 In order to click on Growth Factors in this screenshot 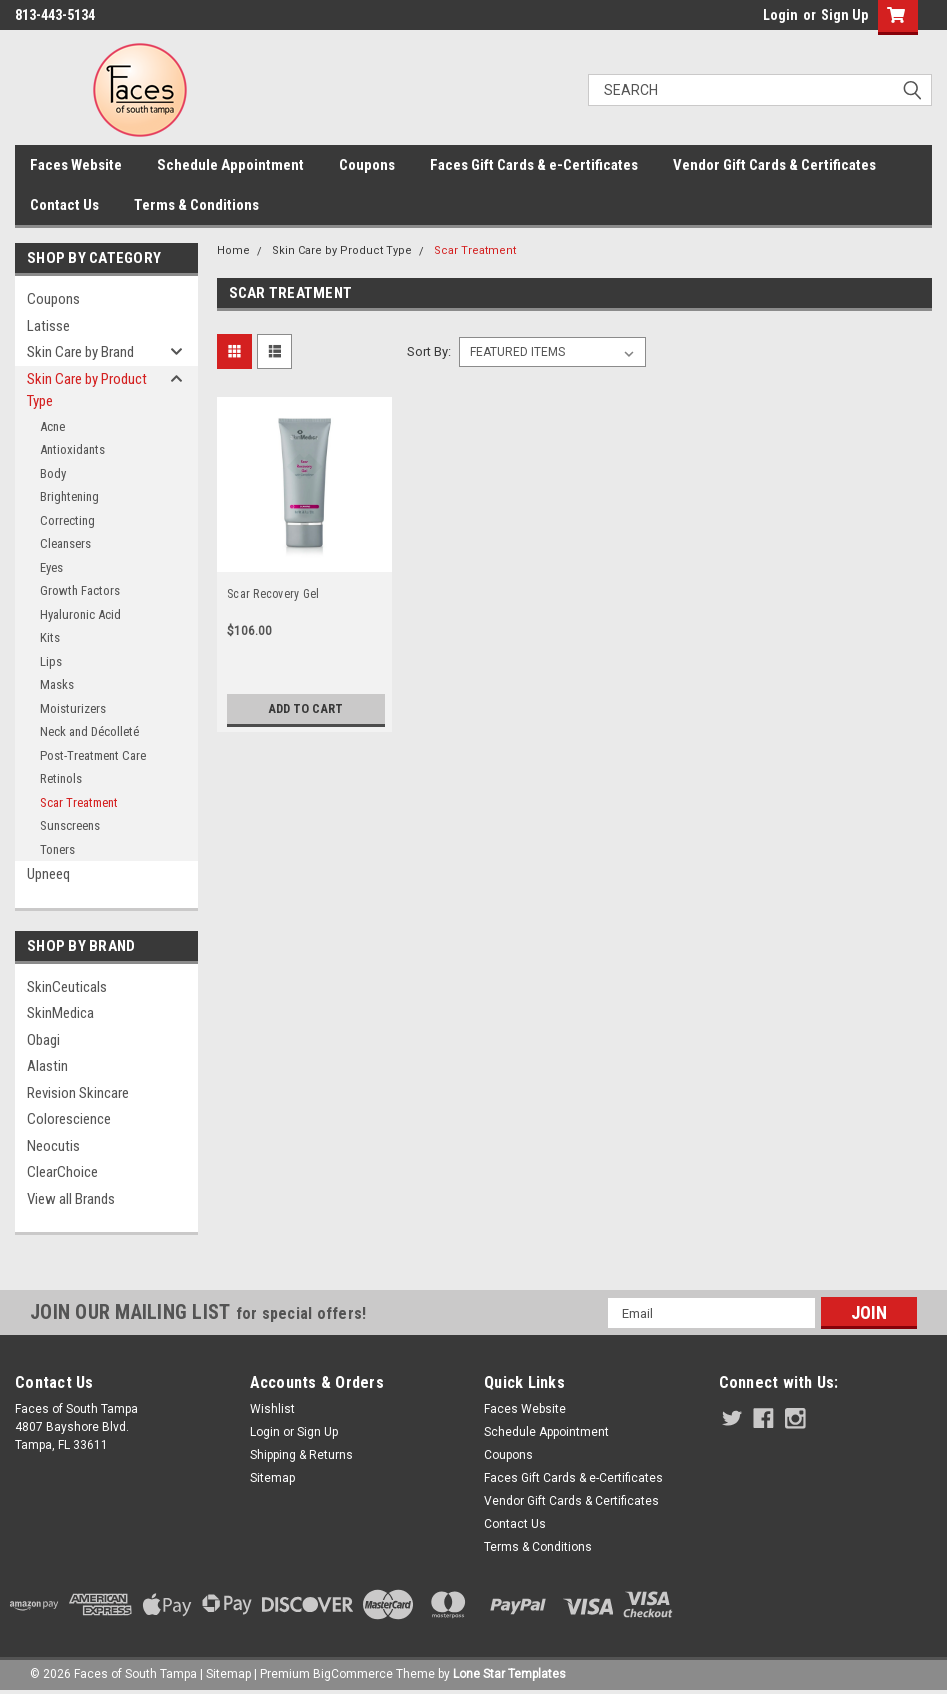, I will do `click(80, 590)`.